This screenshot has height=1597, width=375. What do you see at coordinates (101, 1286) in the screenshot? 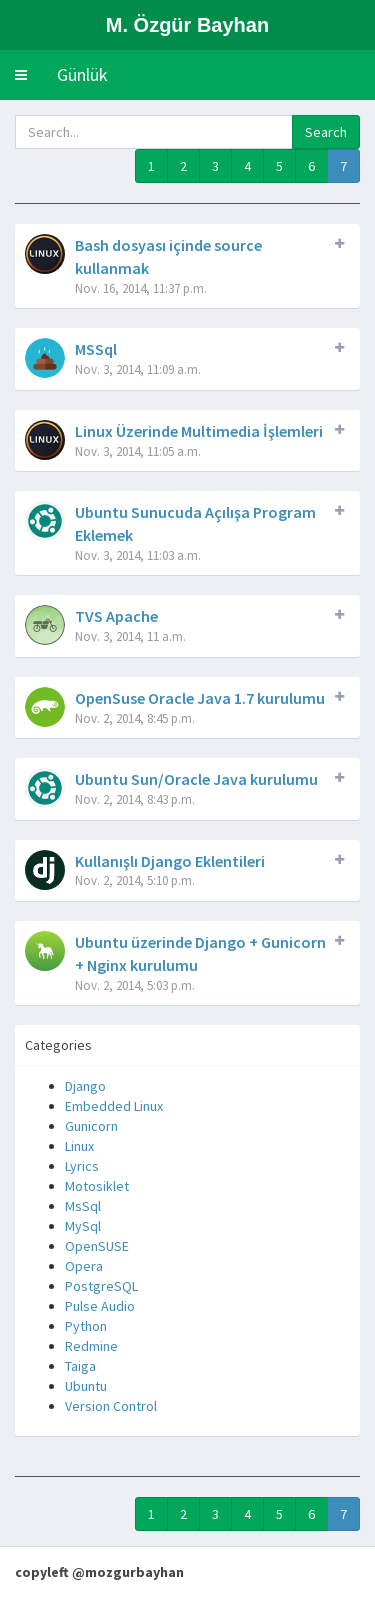
I see `PostgreSQL` at bounding box center [101, 1286].